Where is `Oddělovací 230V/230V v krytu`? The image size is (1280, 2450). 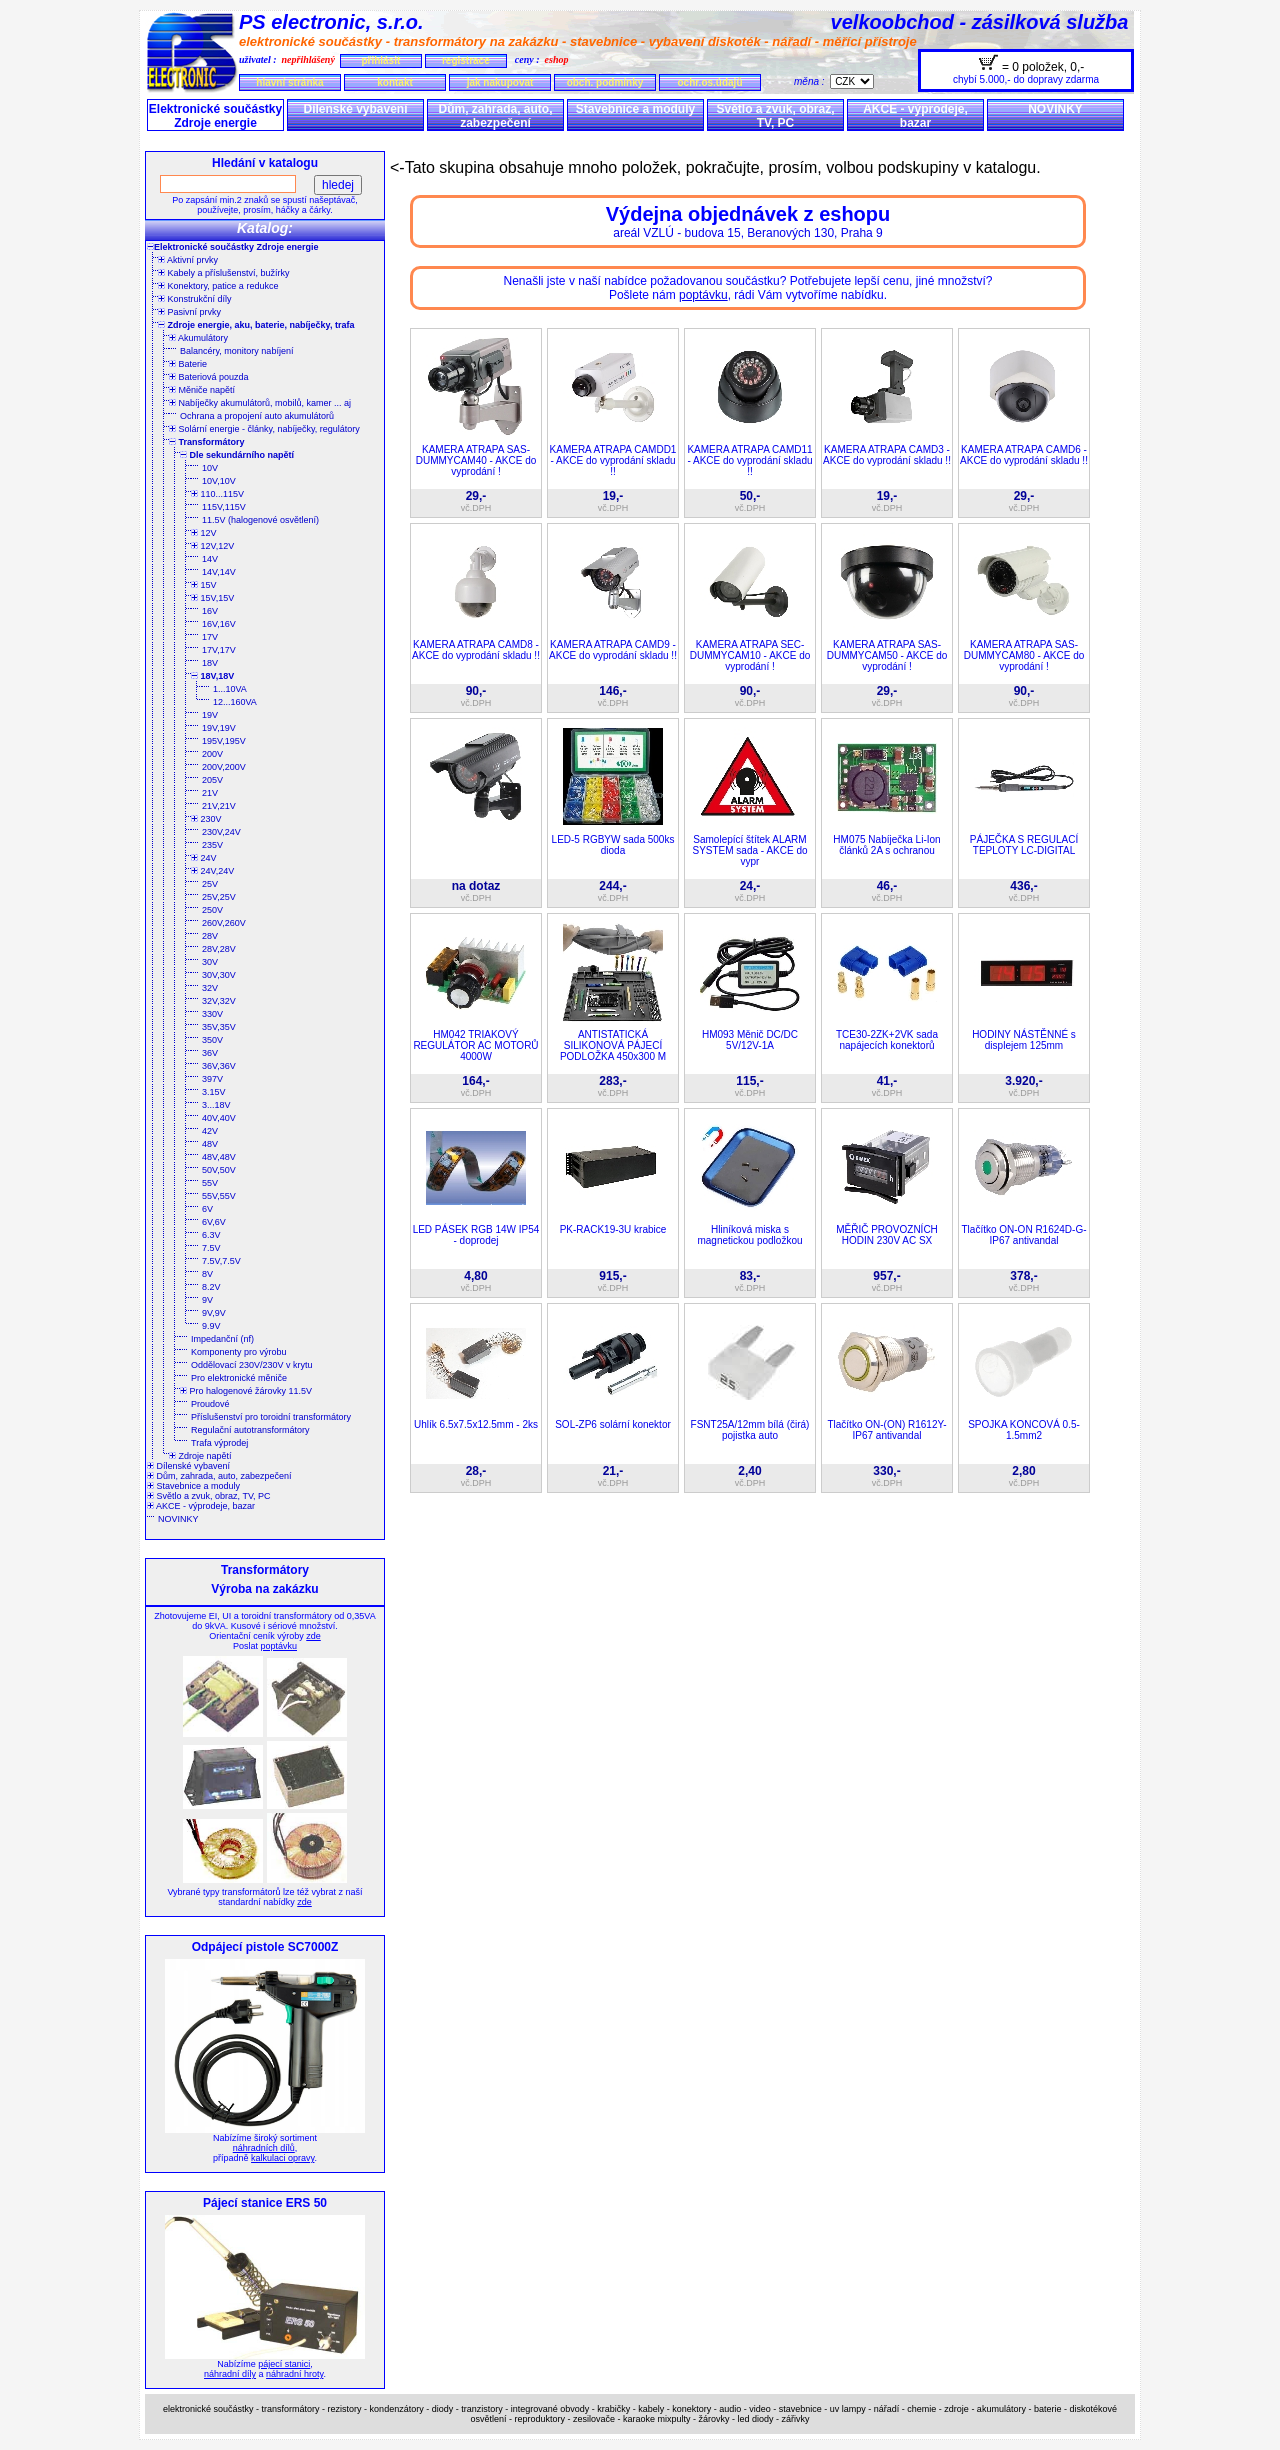 Oddělovací 230V/230V v krytu is located at coordinates (252, 1365).